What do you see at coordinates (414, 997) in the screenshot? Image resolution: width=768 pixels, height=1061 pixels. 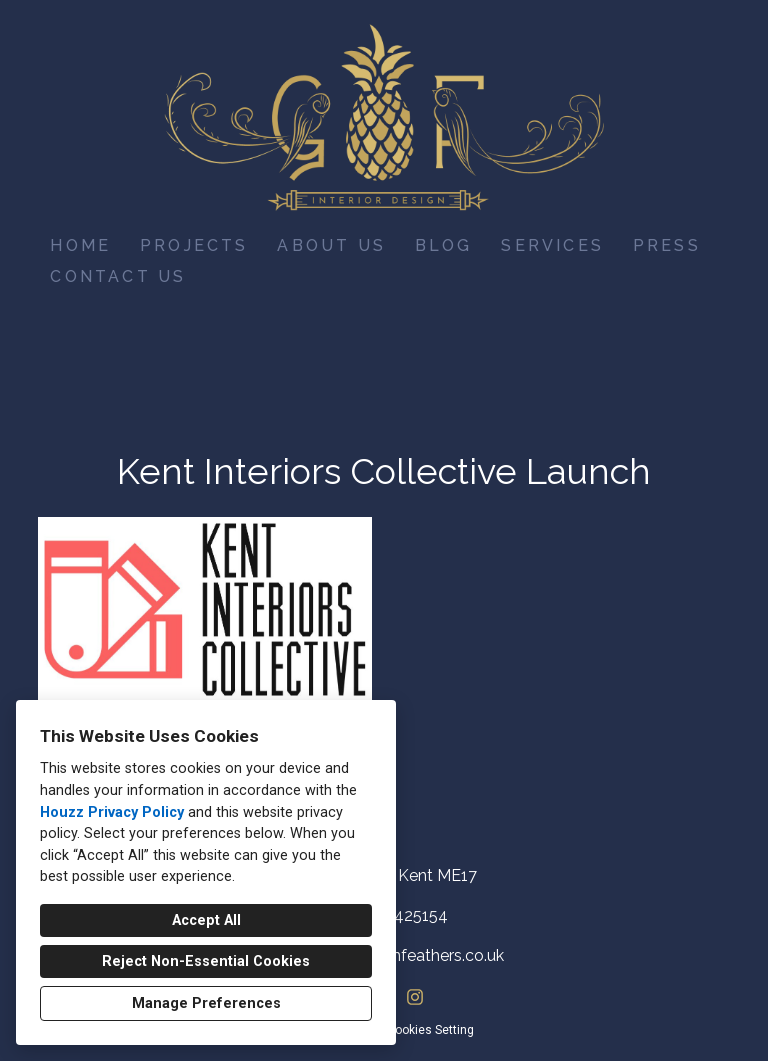 I see `[Instagram]` at bounding box center [414, 997].